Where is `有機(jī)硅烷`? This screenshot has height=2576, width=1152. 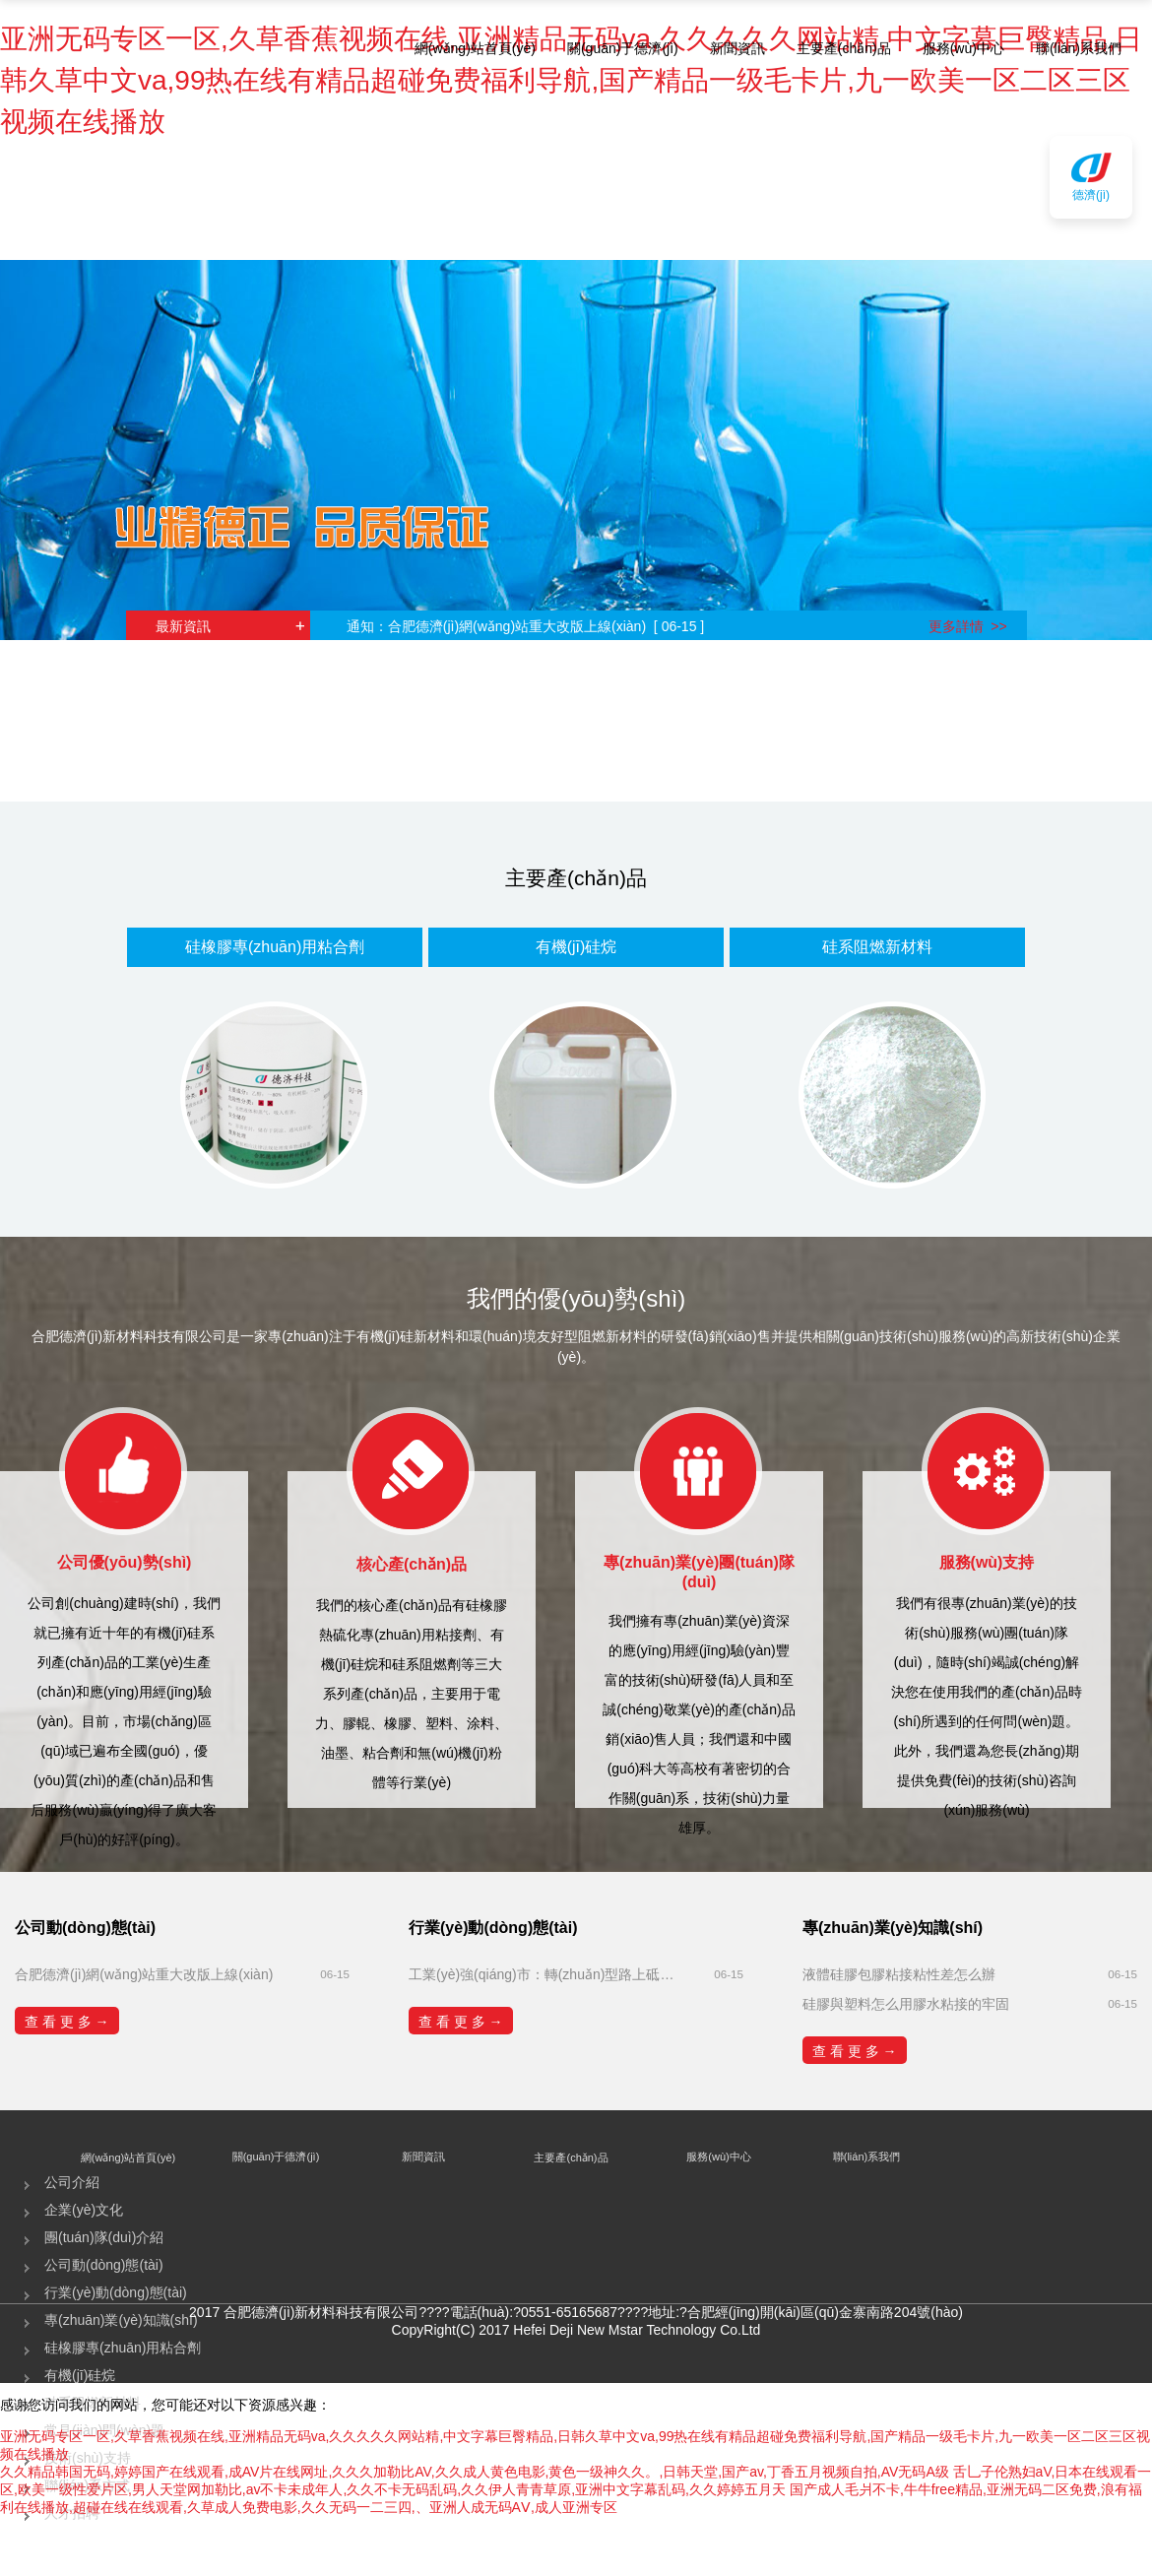
有機(jī)硅烷 is located at coordinates (576, 946).